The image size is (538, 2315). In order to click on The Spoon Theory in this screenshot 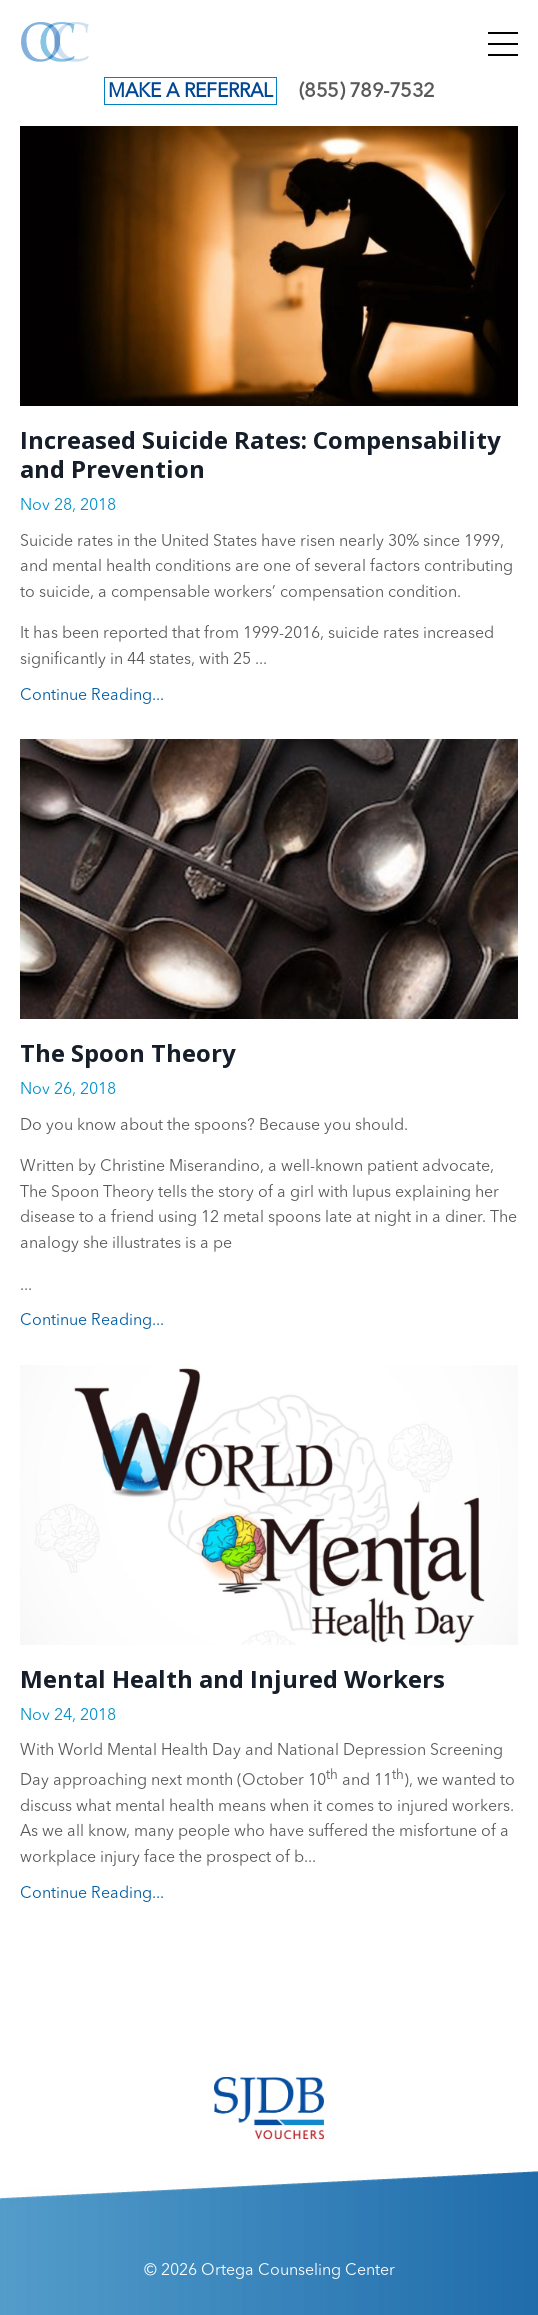, I will do `click(128, 1053)`.